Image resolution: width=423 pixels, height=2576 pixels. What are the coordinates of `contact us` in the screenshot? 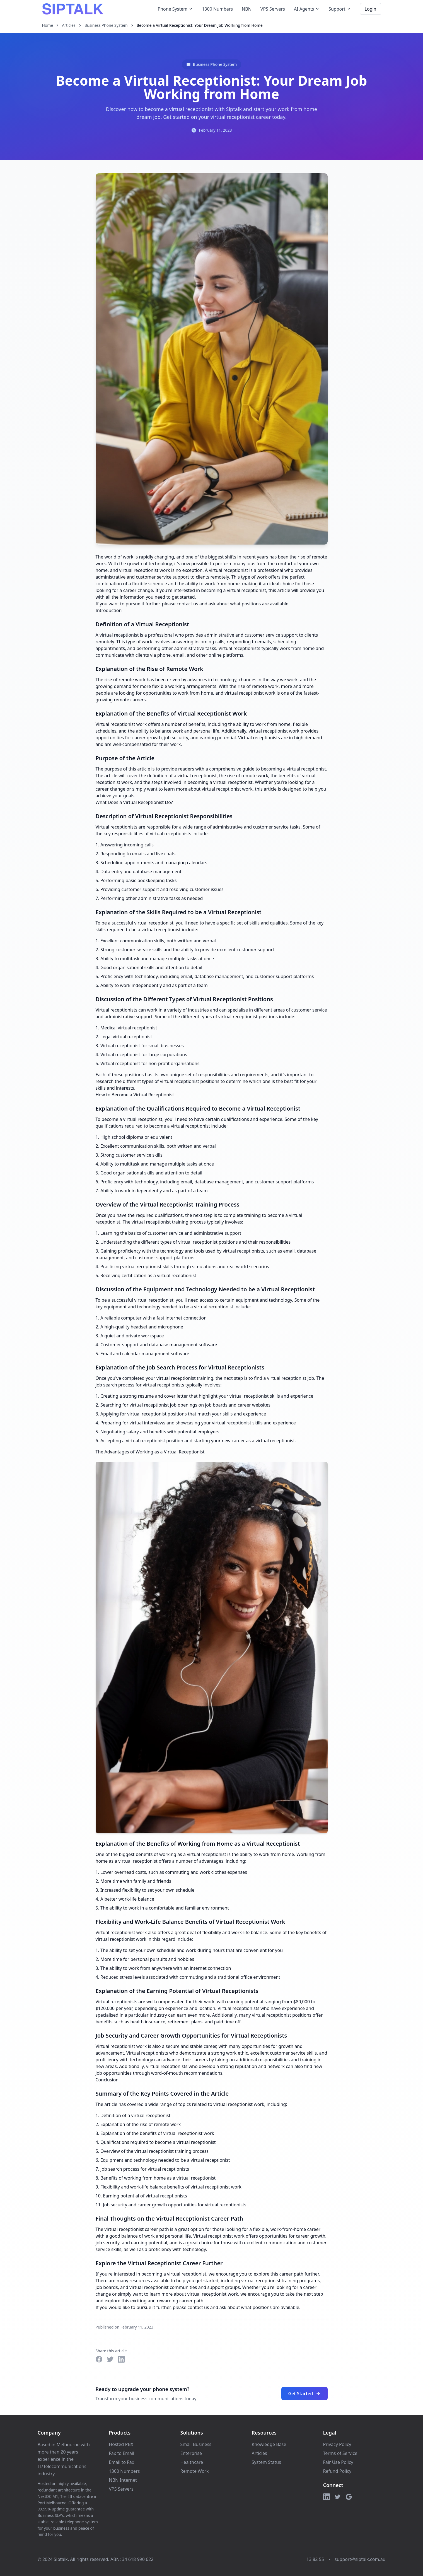 It's located at (187, 604).